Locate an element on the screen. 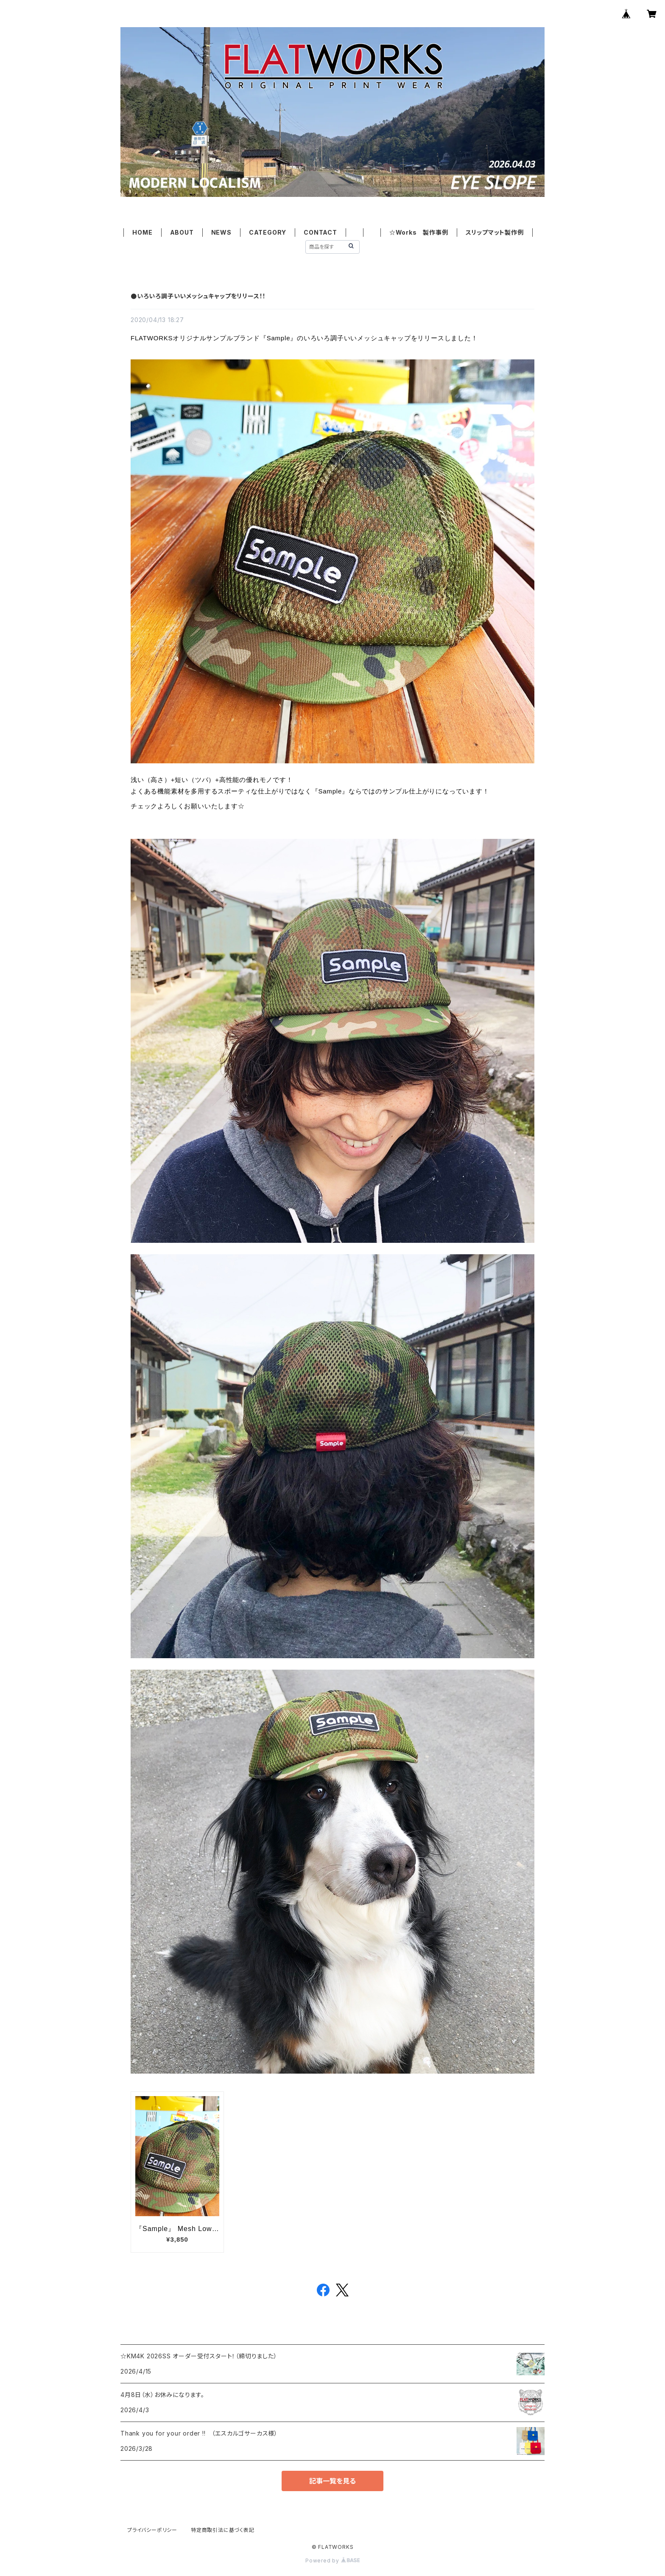  記事一覧を見る is located at coordinates (332, 2481).